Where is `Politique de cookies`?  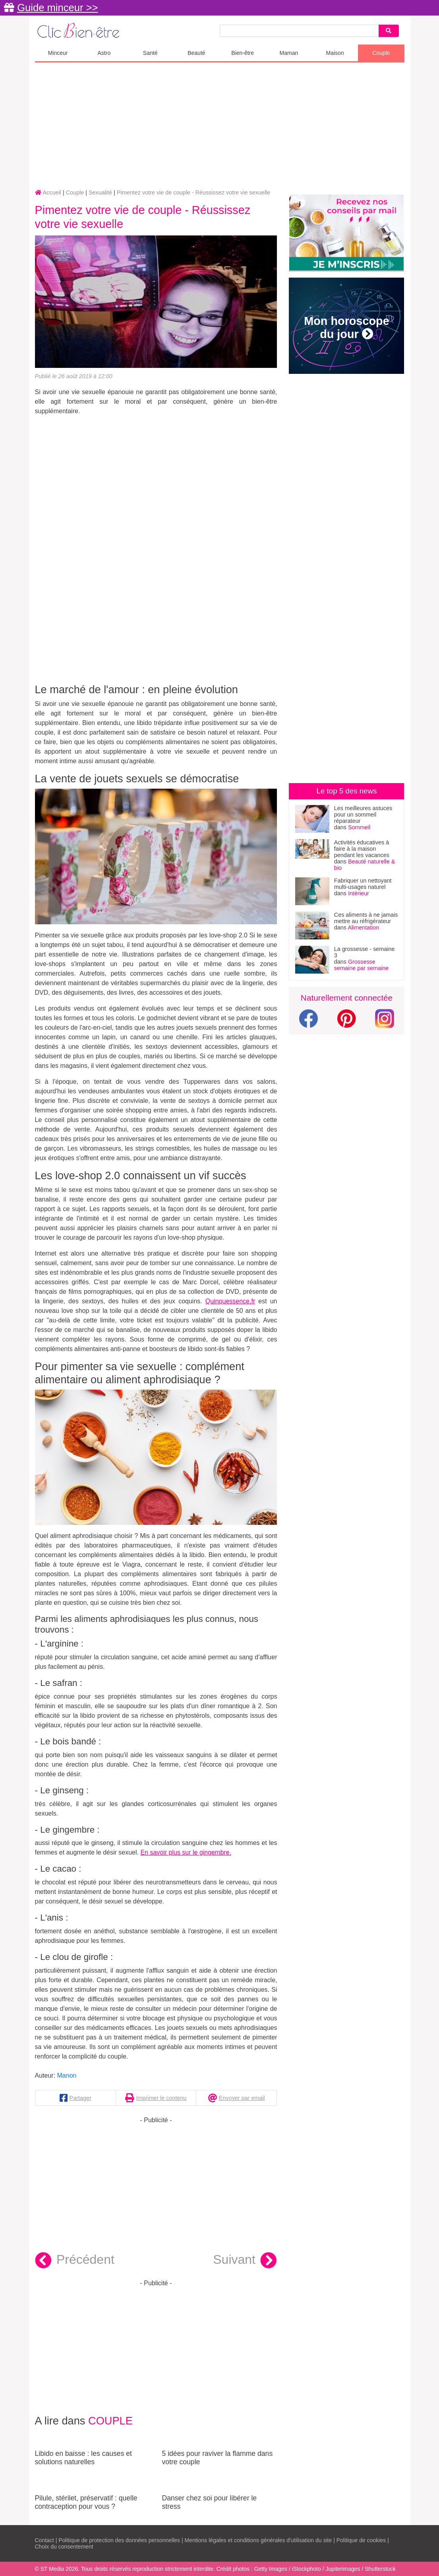 Politique de cookies is located at coordinates (361, 2540).